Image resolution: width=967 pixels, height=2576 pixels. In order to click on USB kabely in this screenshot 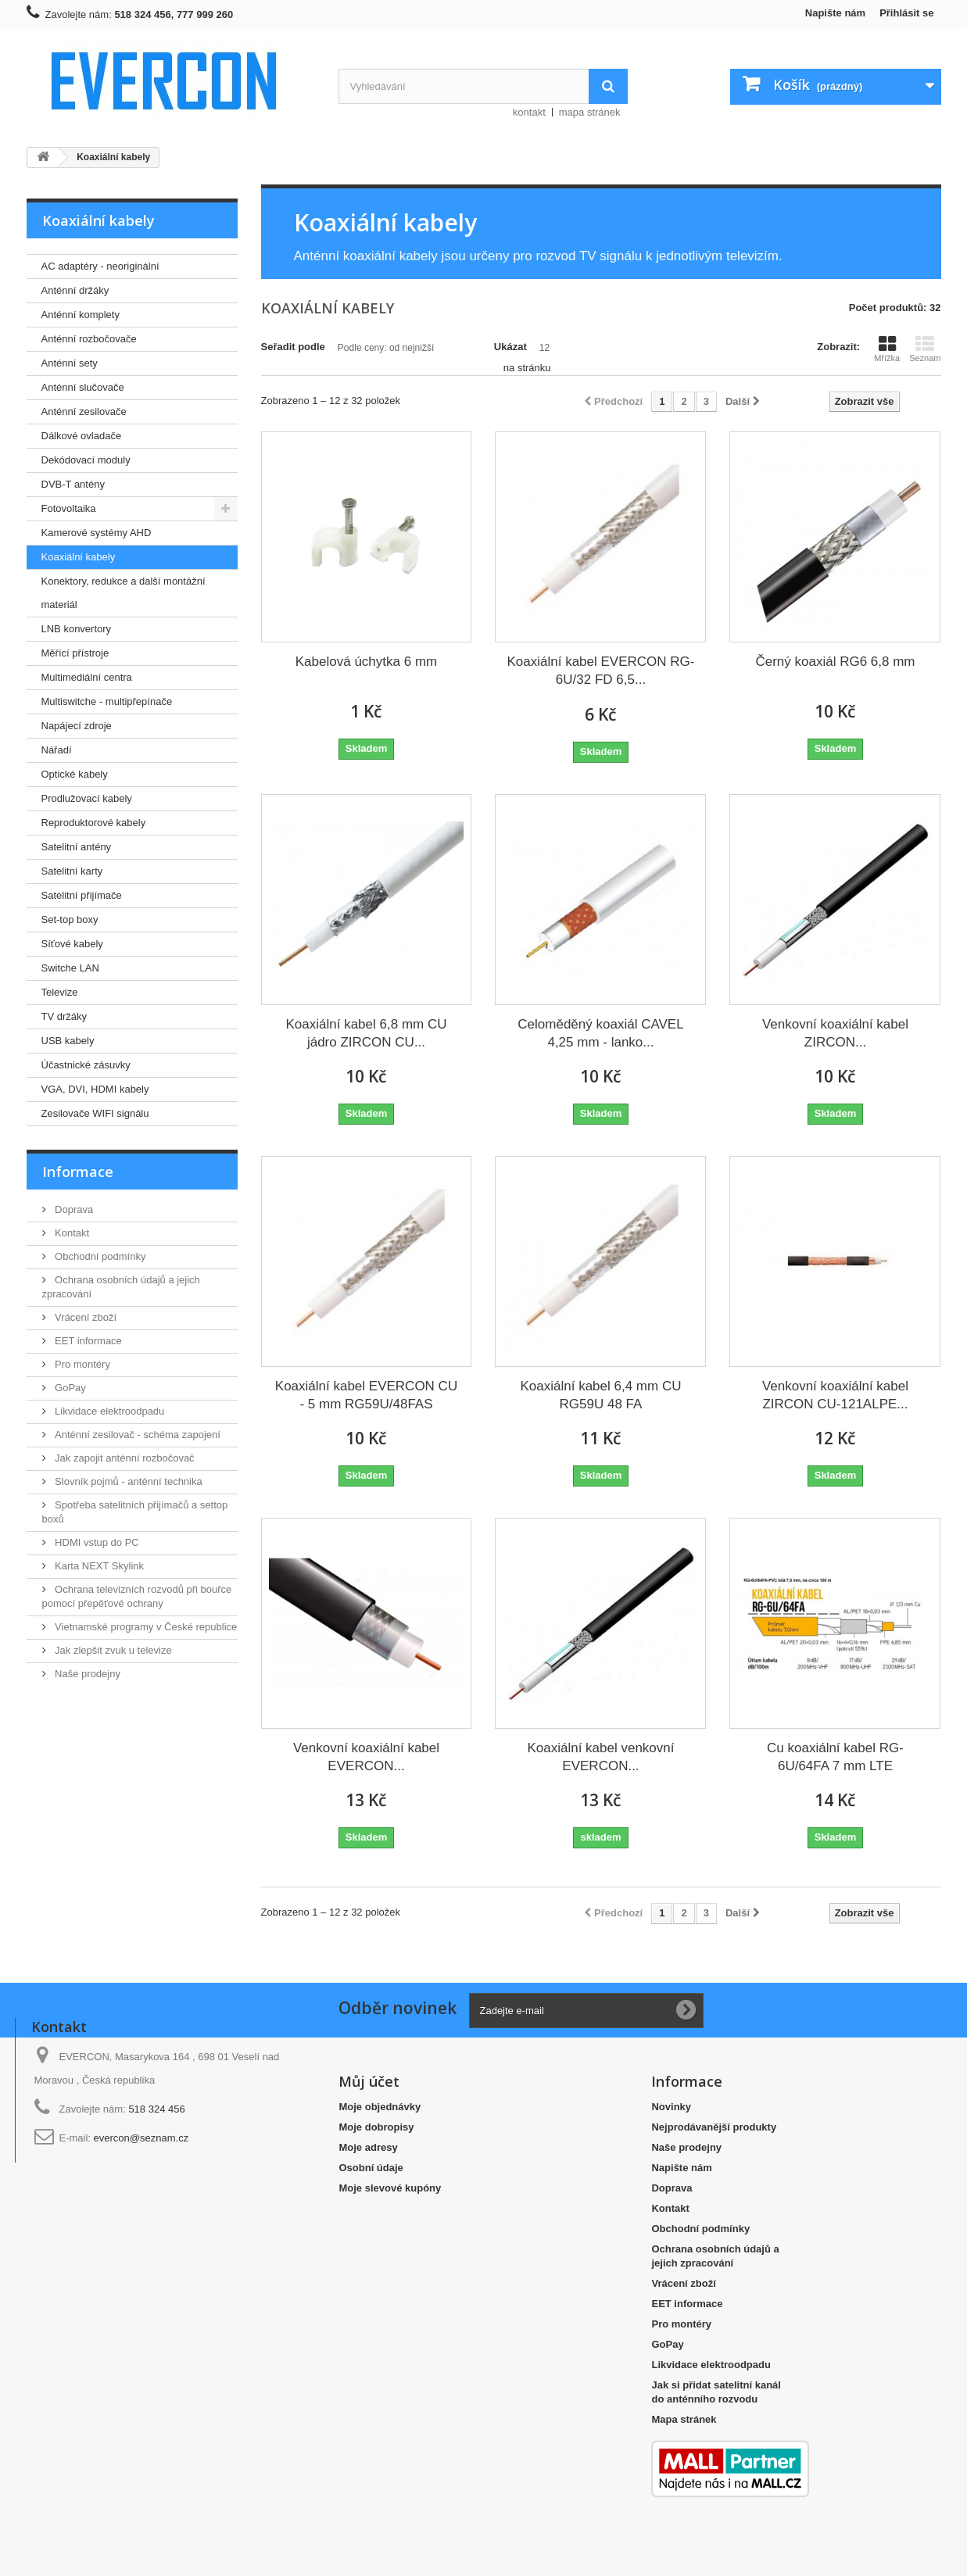, I will do `click(68, 1040)`.